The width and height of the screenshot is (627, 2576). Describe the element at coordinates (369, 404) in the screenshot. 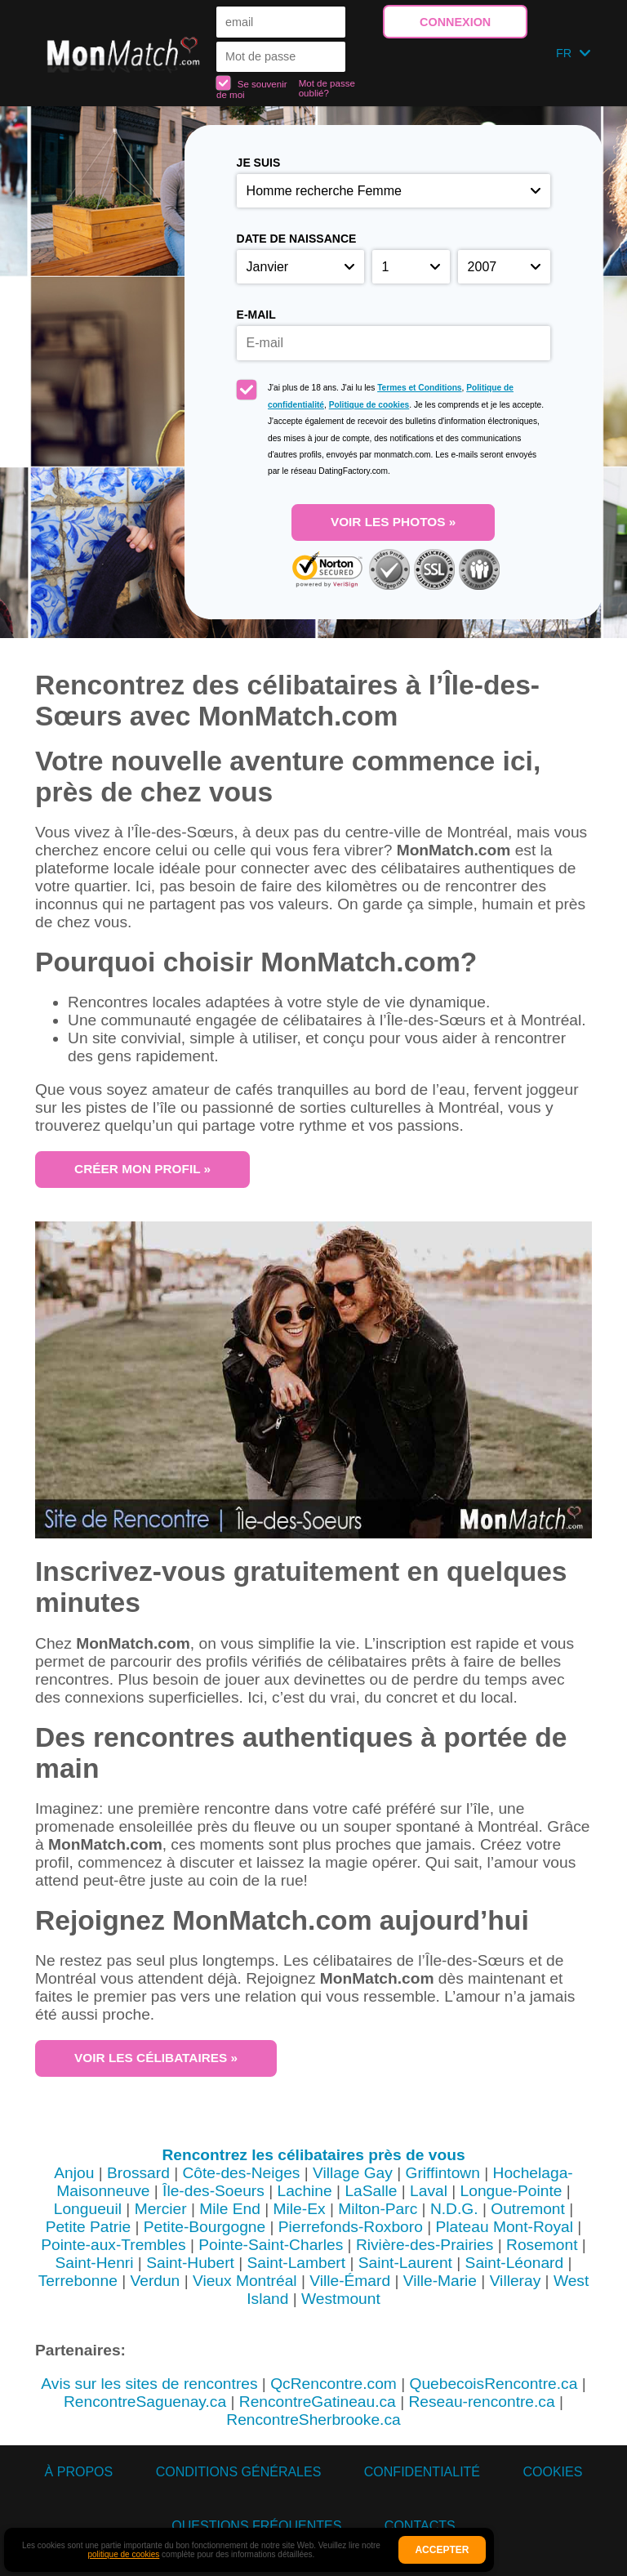

I see `Politique de cookies` at that location.